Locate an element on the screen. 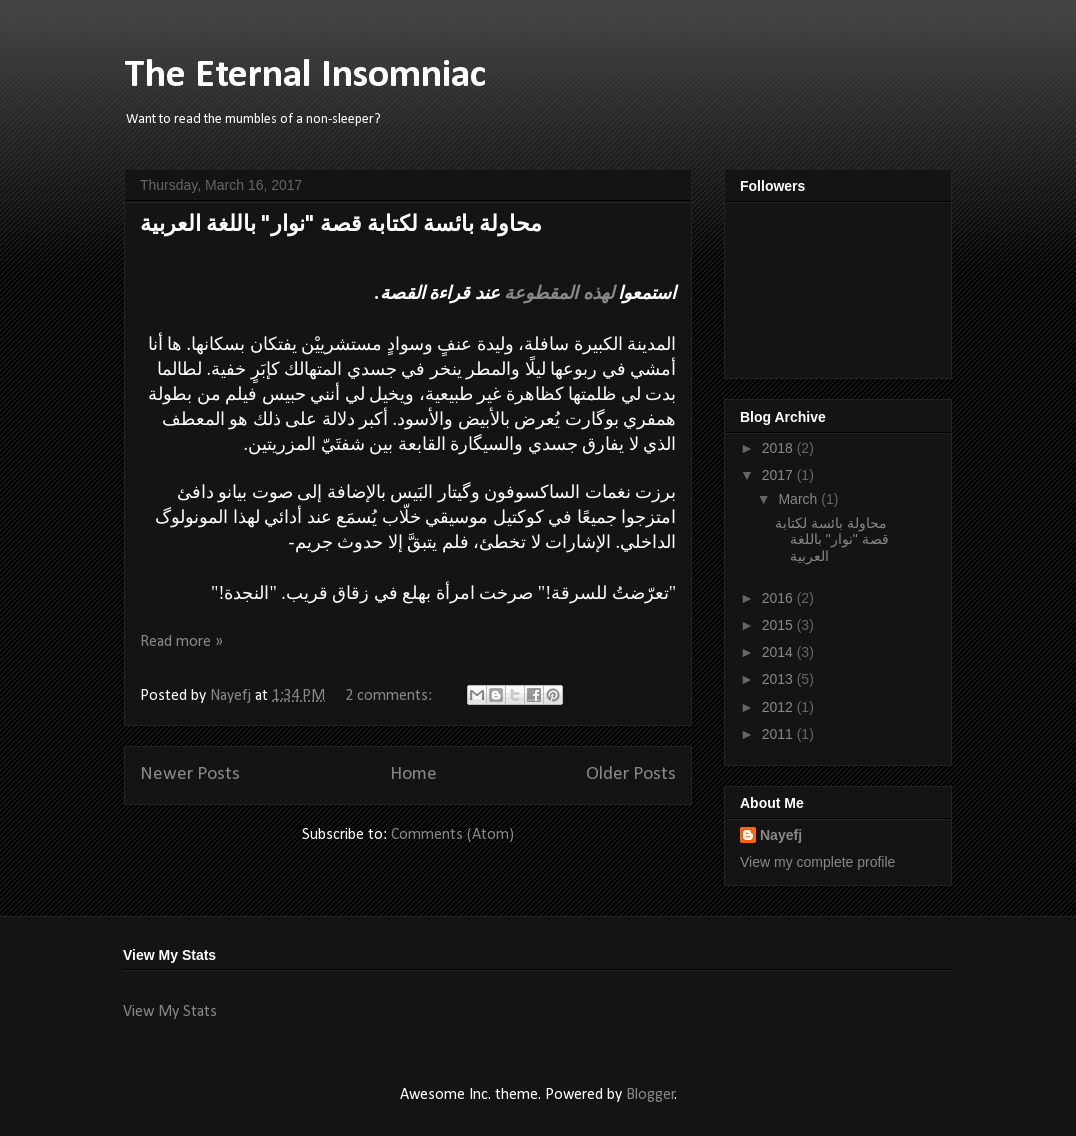  2016 is located at coordinates (779, 598).